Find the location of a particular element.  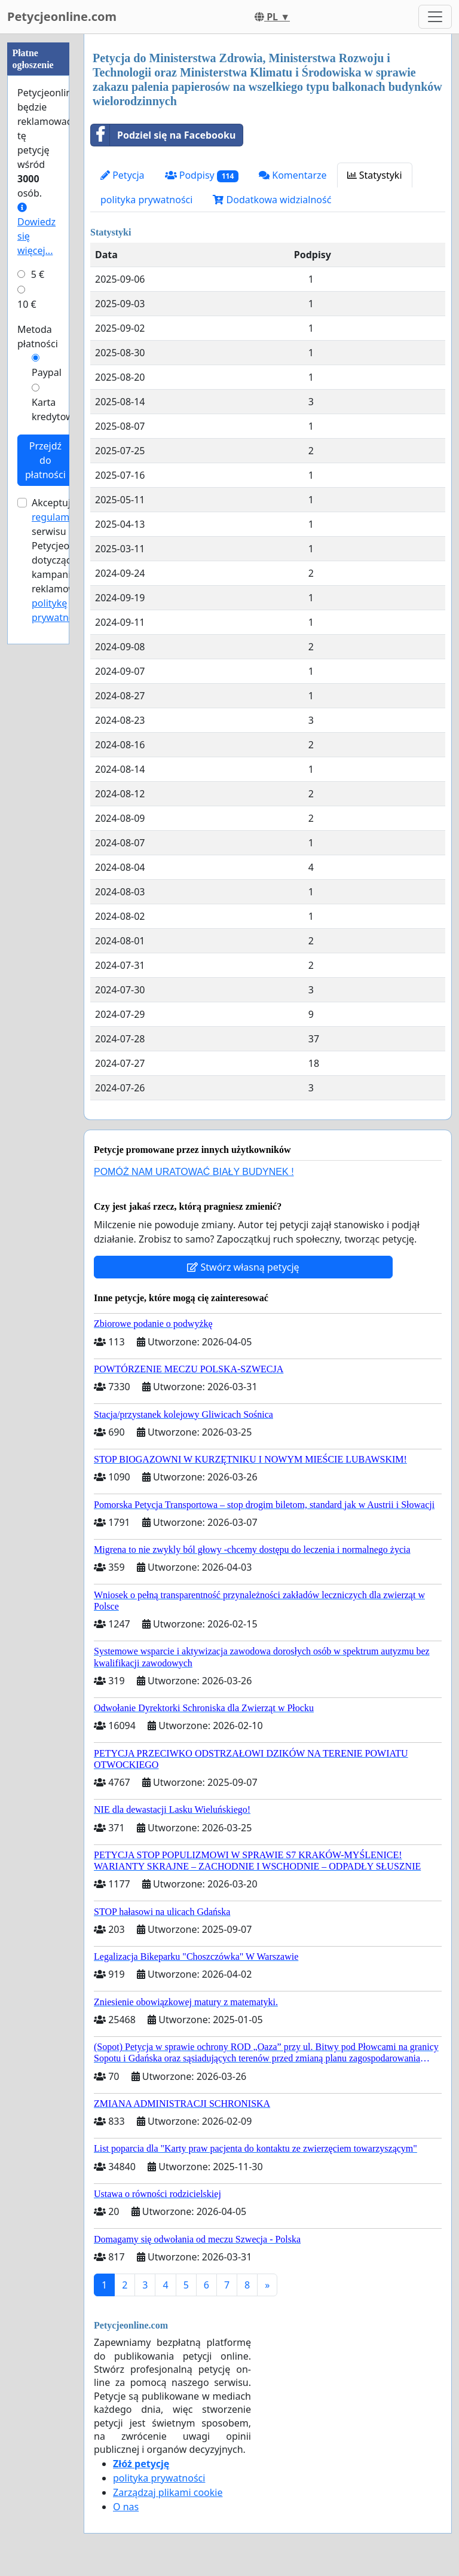

Karta kredytowa is located at coordinates (55, 409).